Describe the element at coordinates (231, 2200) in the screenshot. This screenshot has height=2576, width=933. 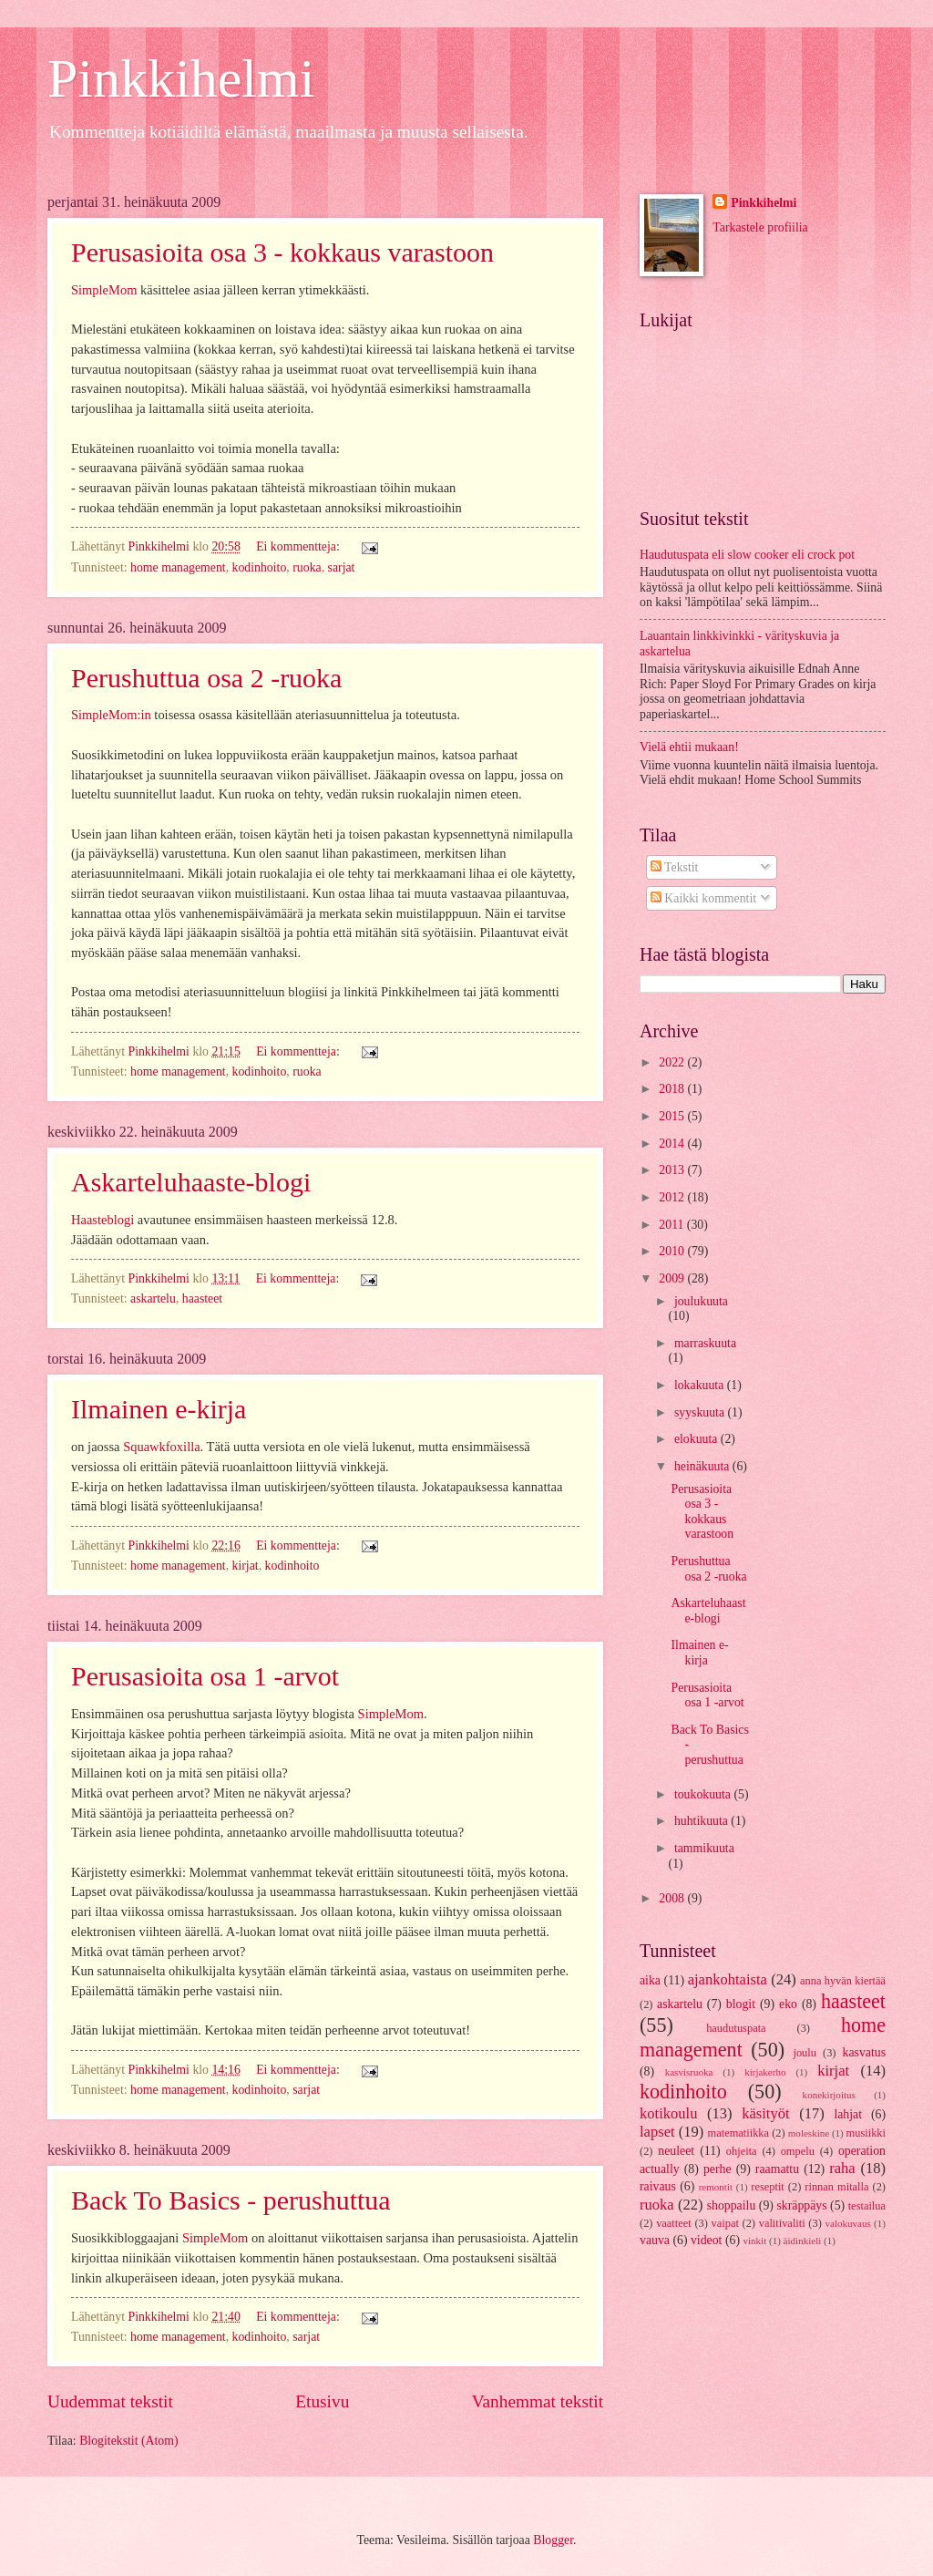
I see `Back To Basics - perushuttua` at that location.